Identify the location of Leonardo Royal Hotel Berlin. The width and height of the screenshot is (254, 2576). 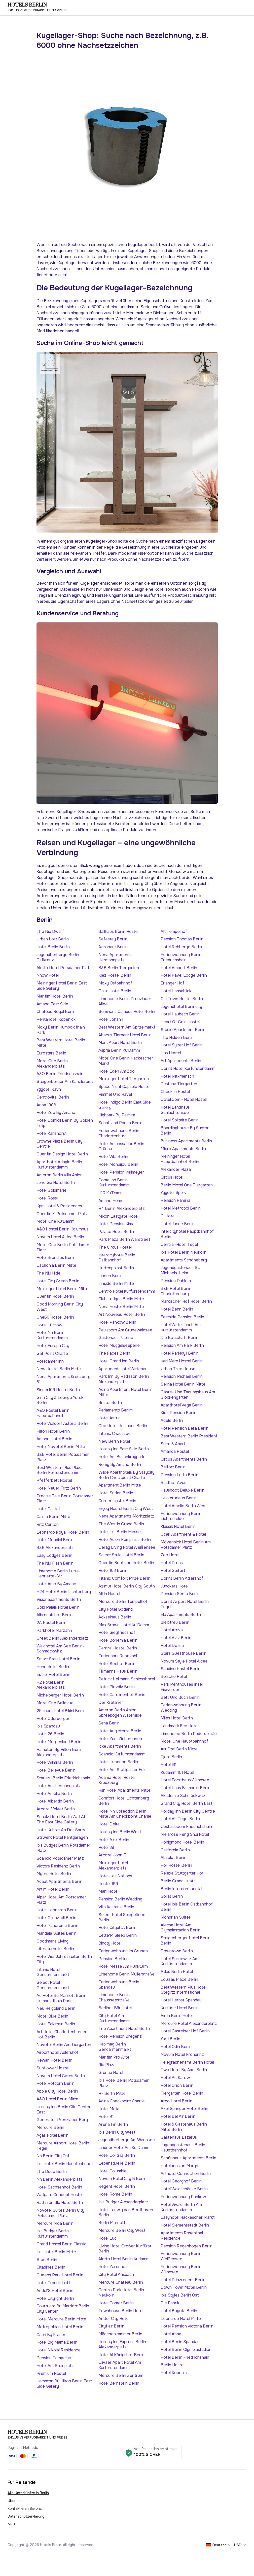
(63, 1532).